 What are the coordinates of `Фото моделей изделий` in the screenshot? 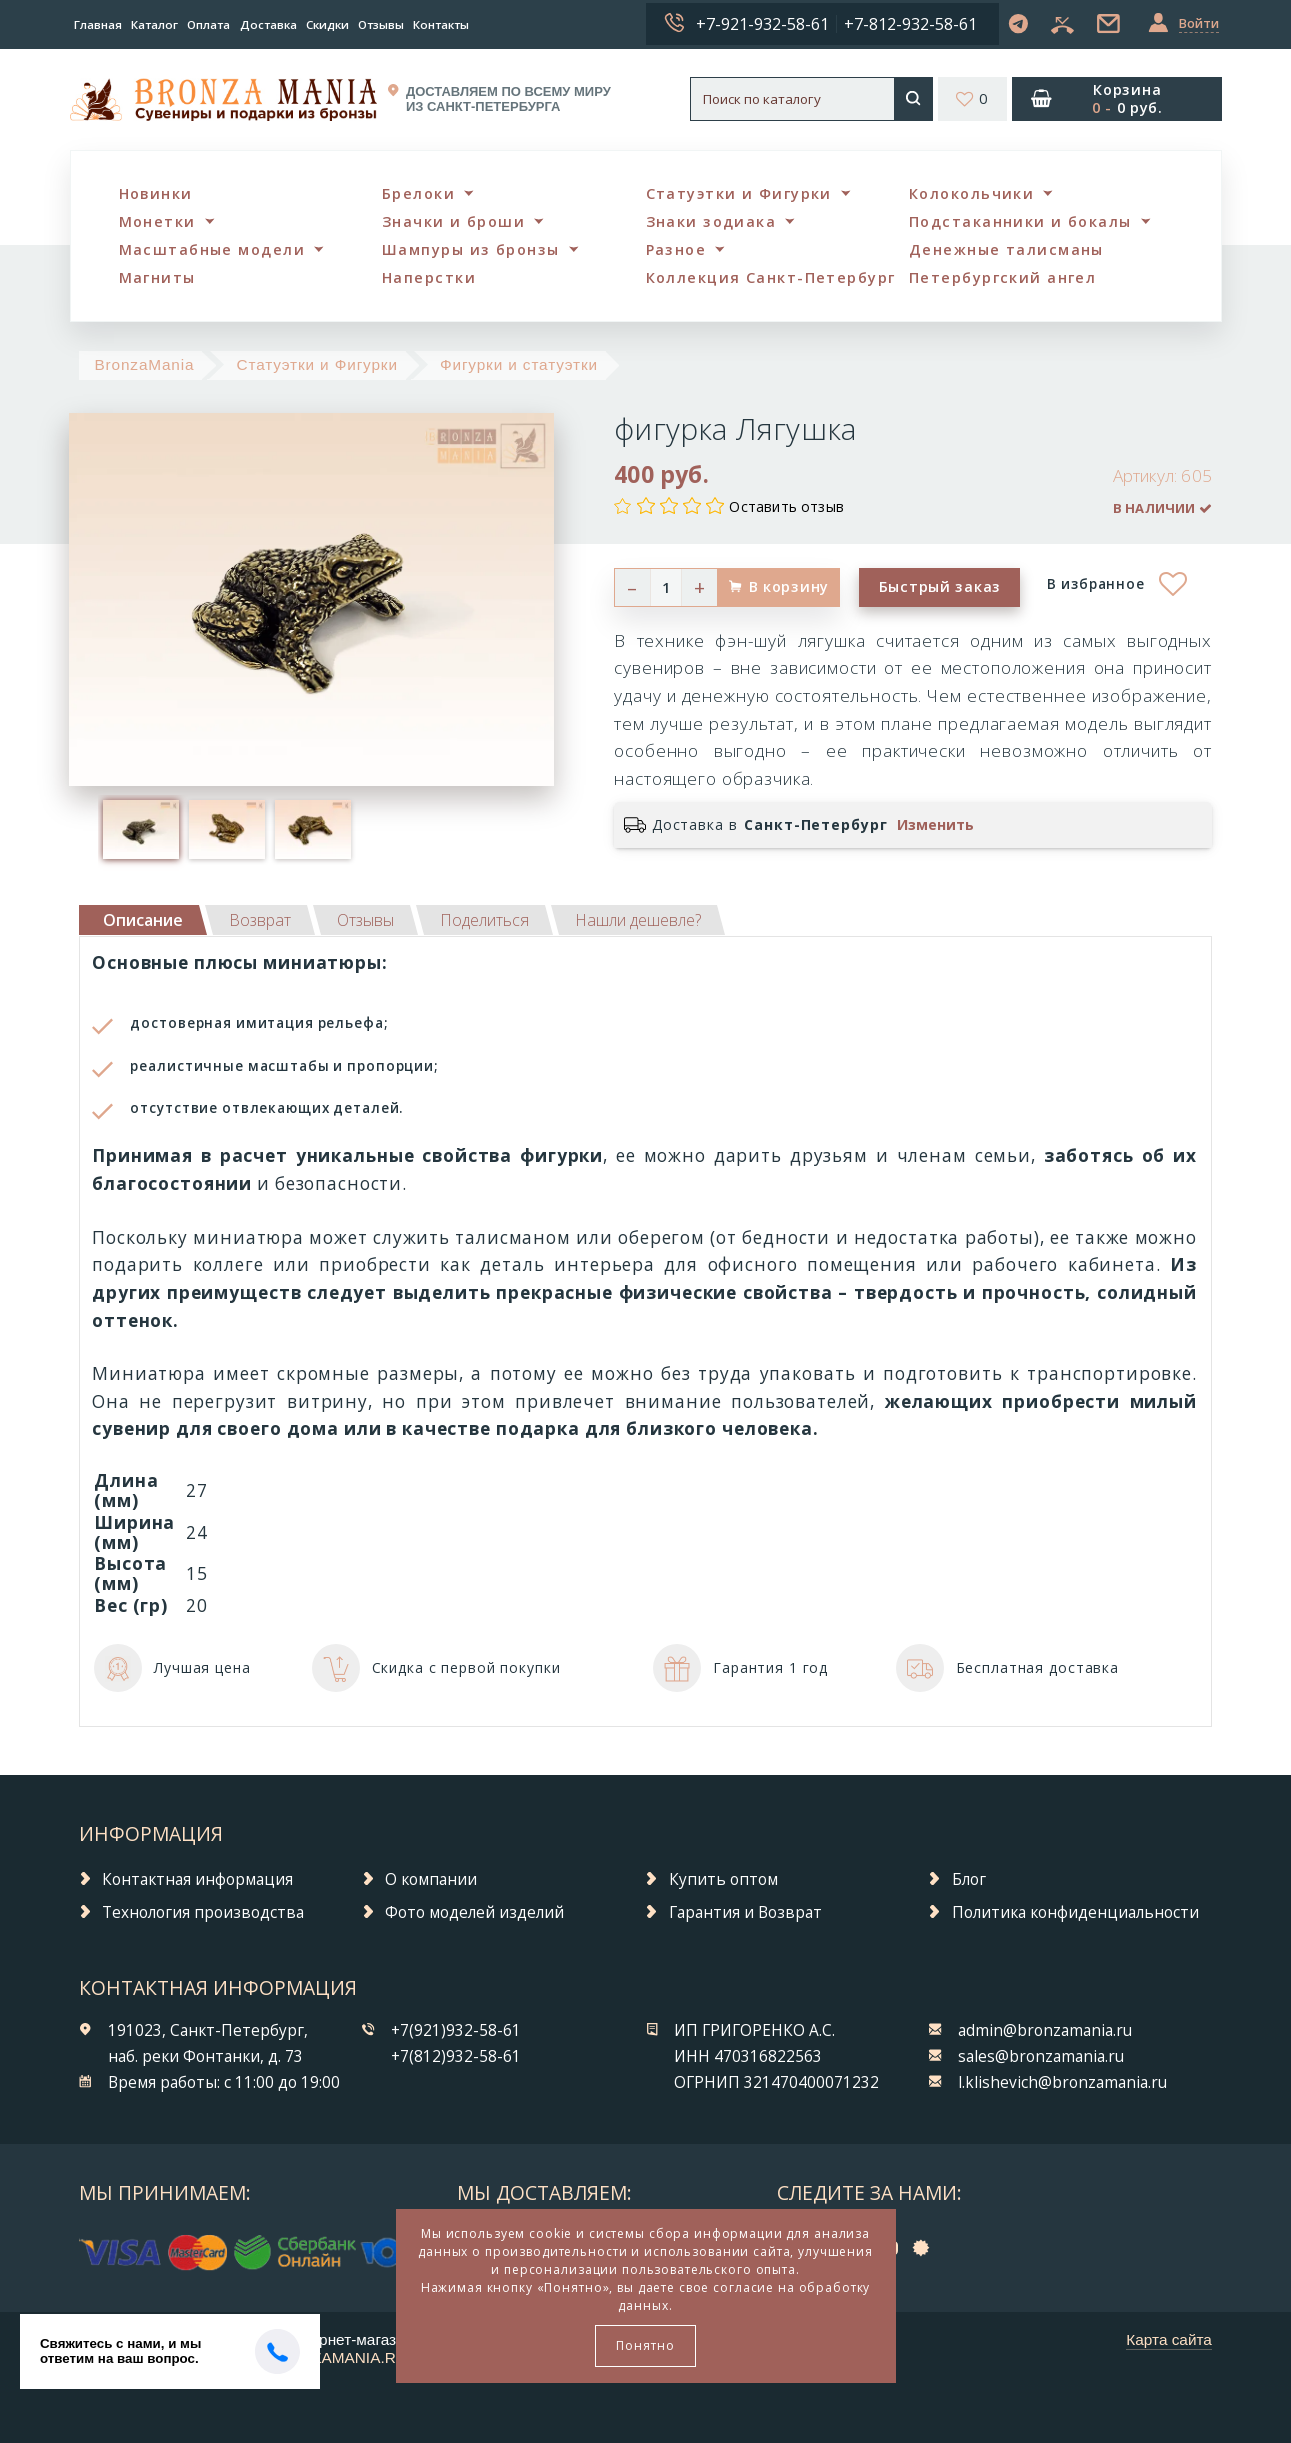 It's located at (474, 1912).